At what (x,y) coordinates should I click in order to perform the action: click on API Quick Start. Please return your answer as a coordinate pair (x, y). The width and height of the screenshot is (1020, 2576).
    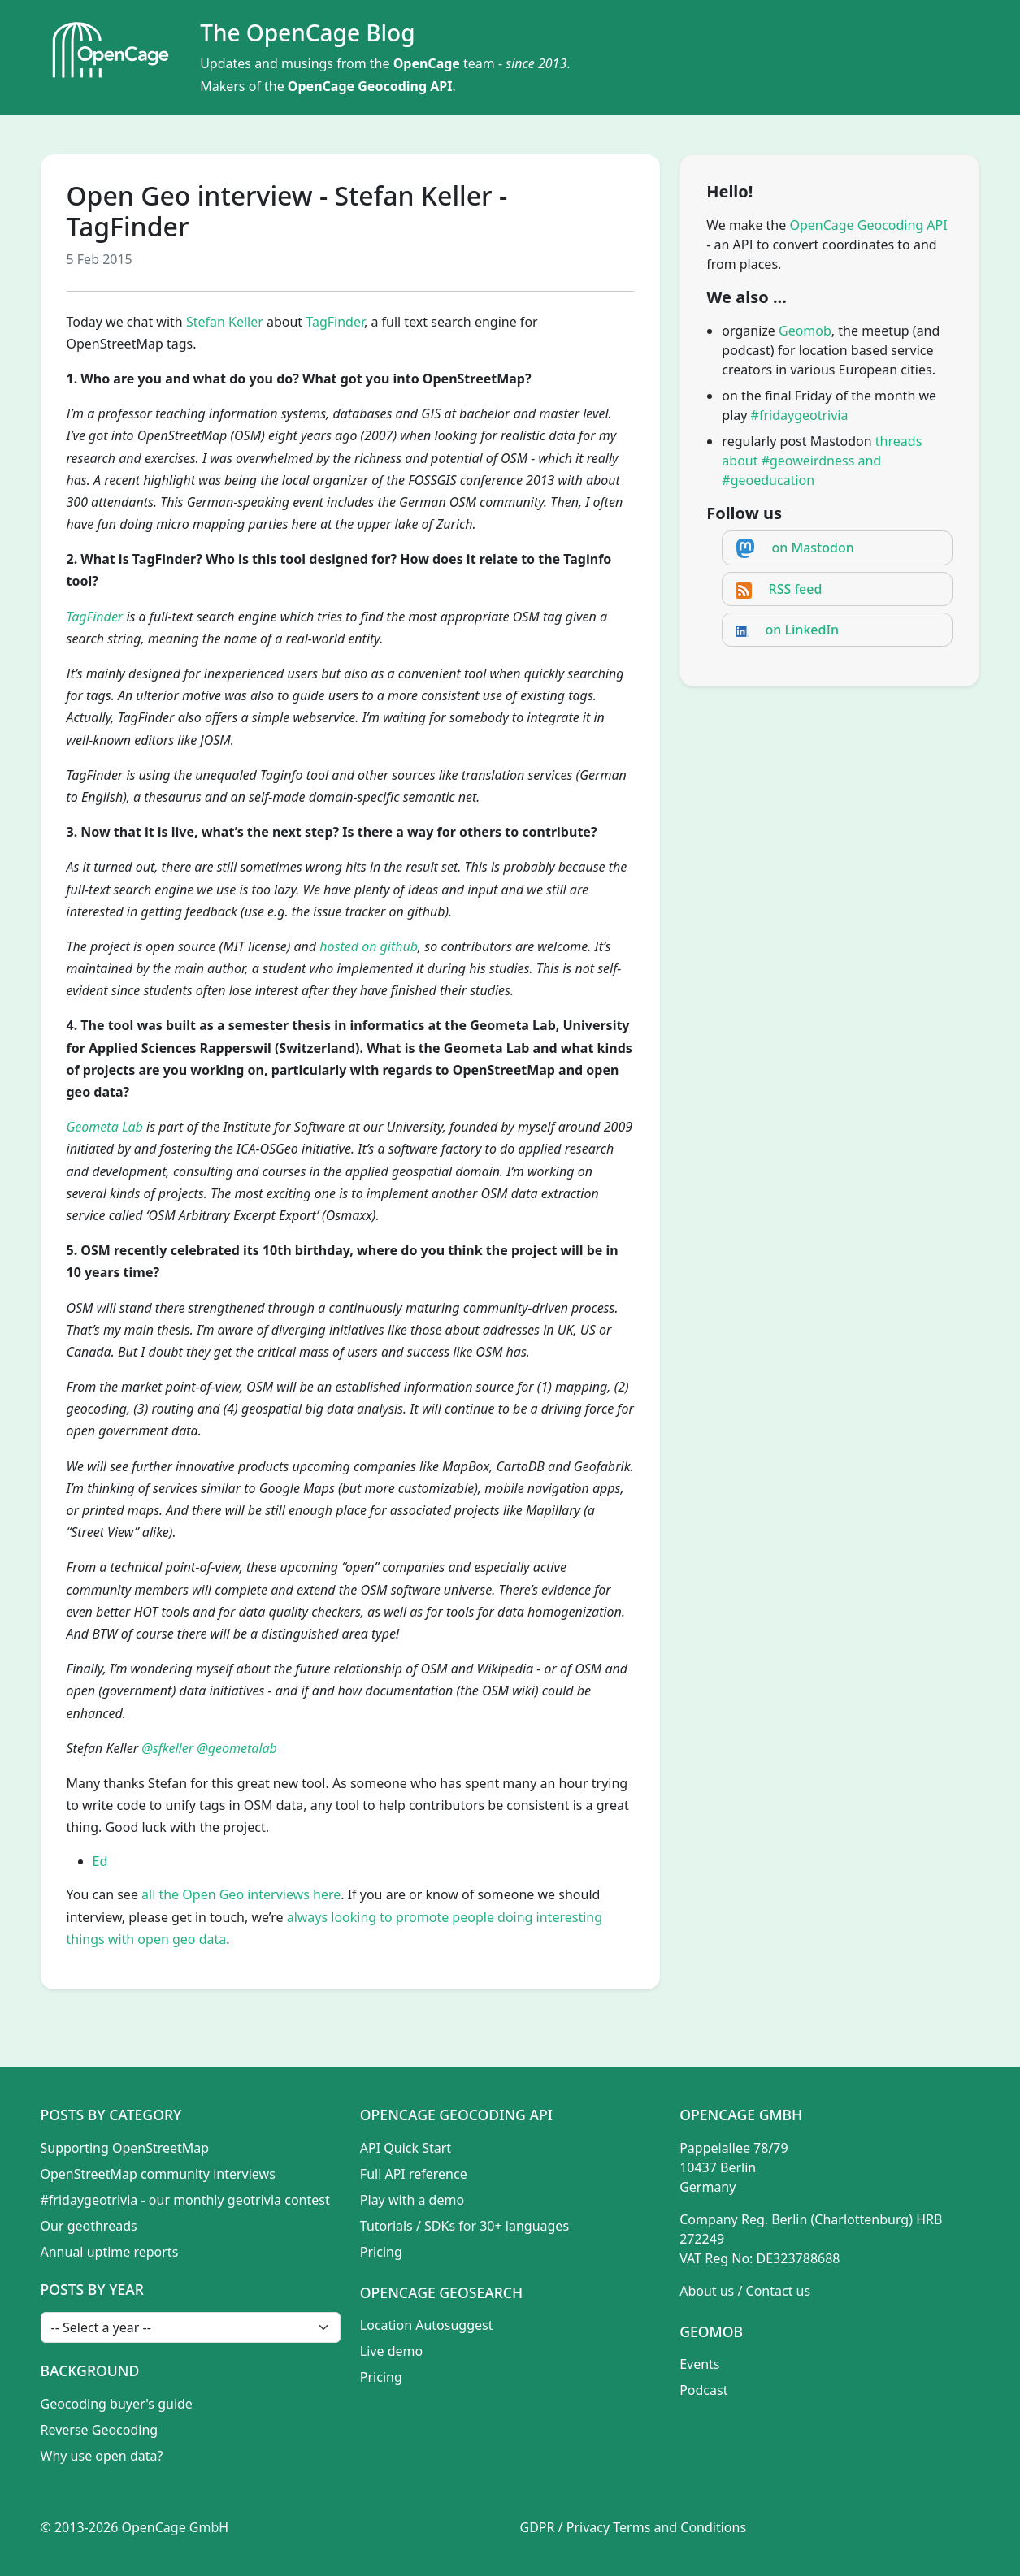
    Looking at the image, I should click on (405, 2148).